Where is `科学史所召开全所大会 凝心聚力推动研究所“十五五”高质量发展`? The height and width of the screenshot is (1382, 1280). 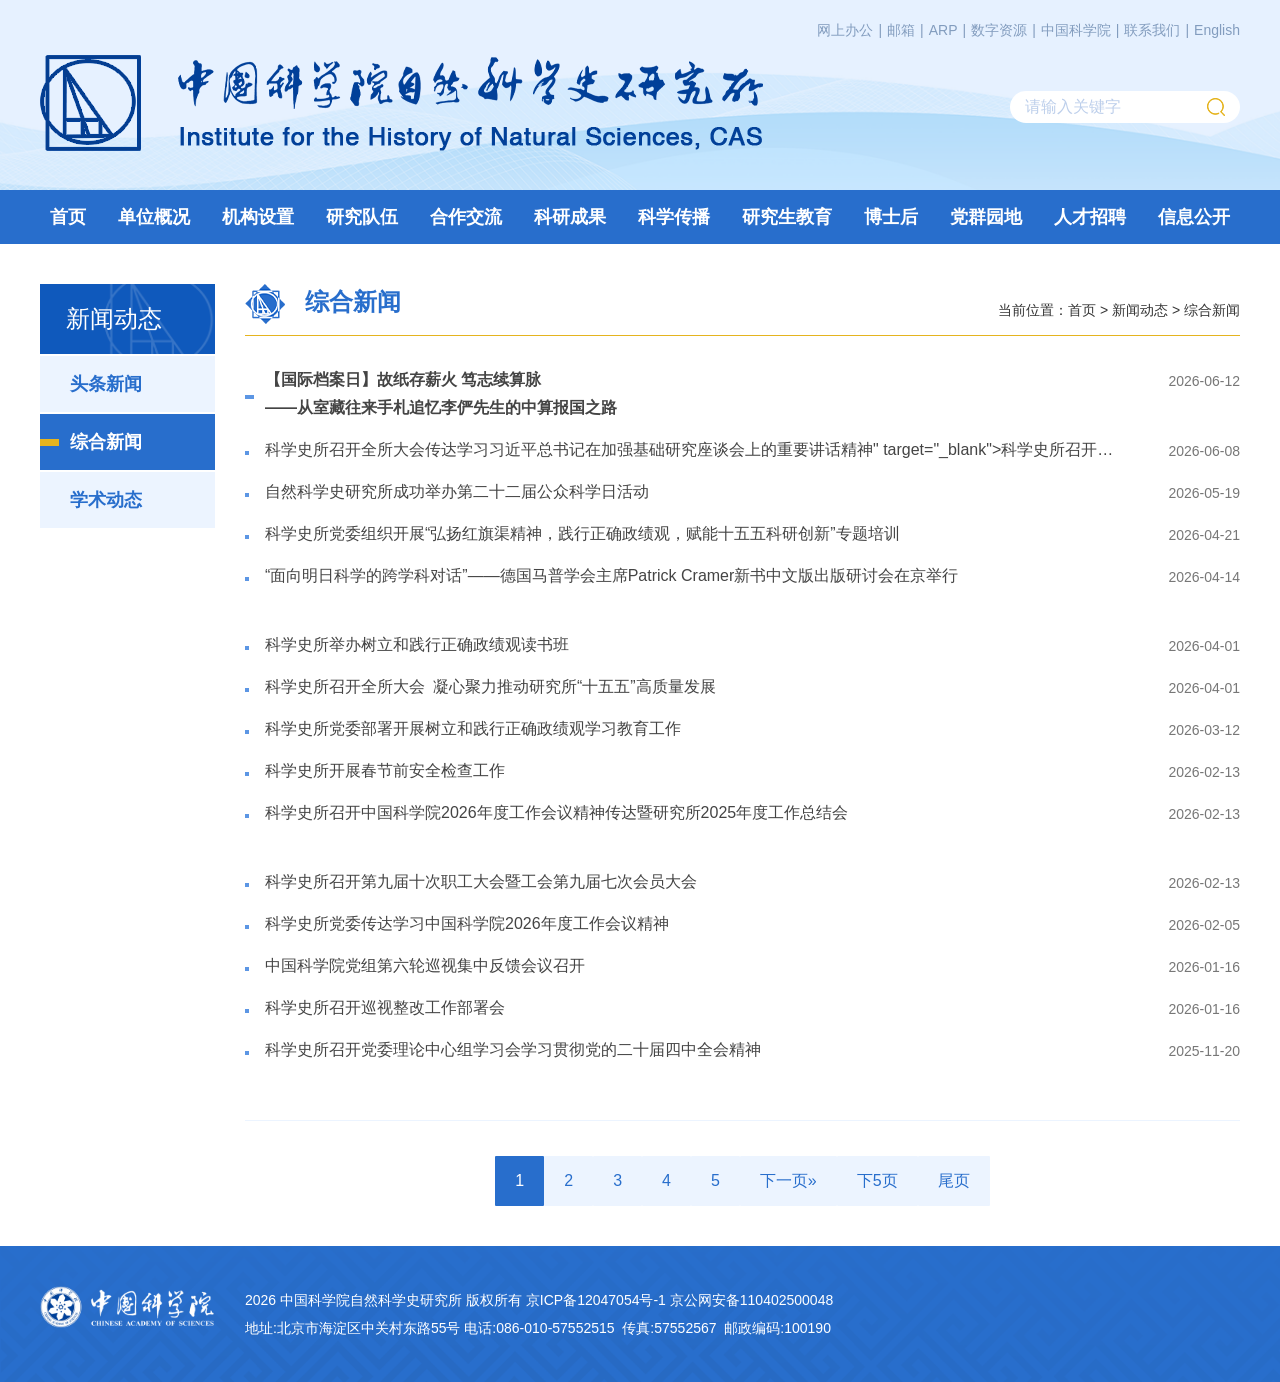
科学史所召开全所大会 凝心聚力推动研究所“十五五”高质量发展 is located at coordinates (490, 686).